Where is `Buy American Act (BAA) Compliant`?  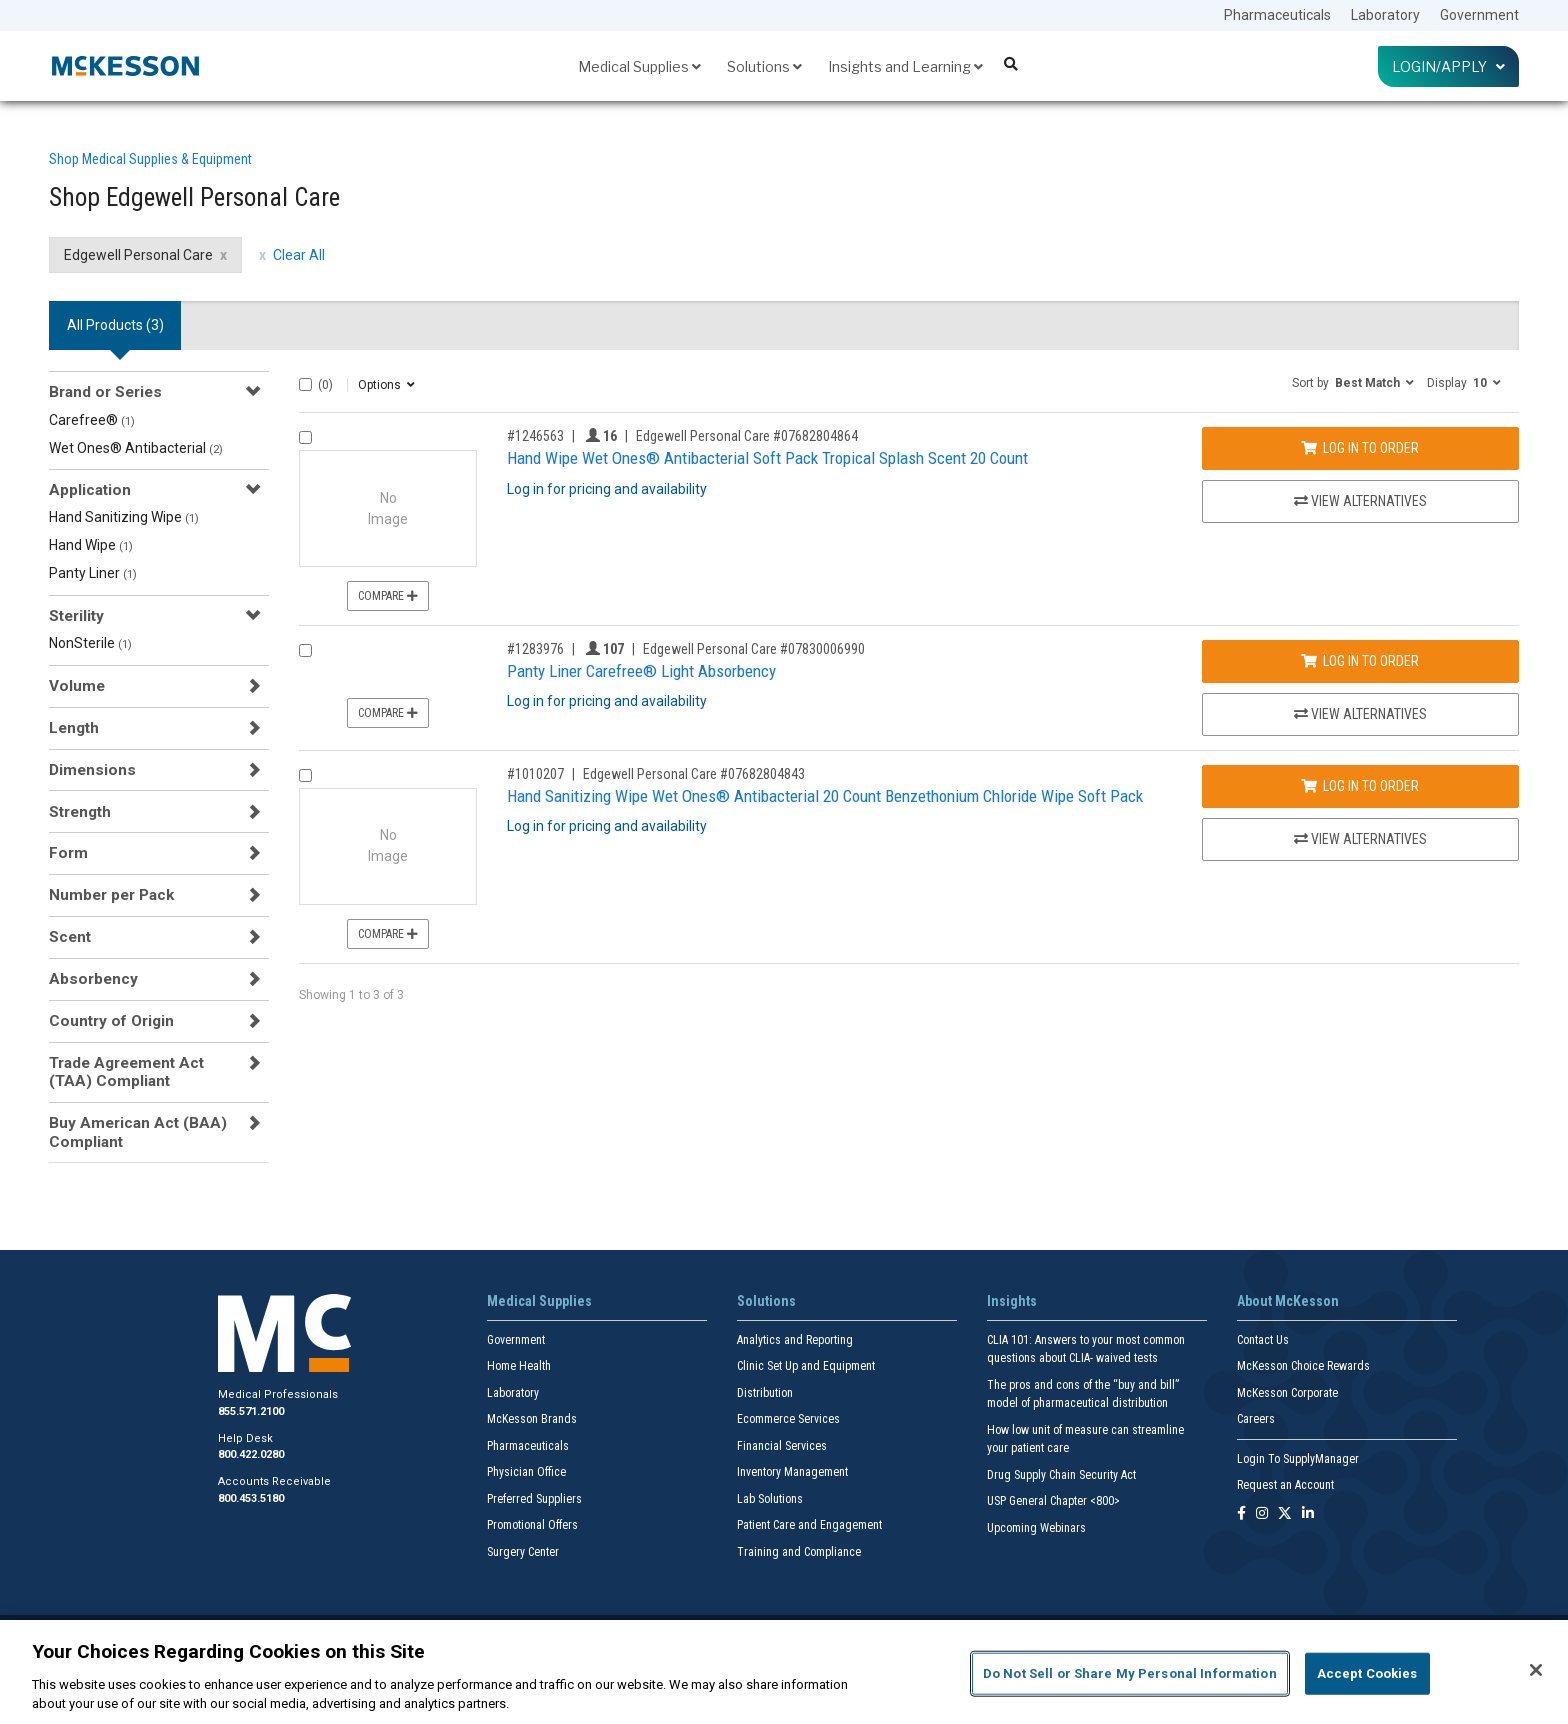
Buy American Act (BAA) Compliant is located at coordinates (138, 1132).